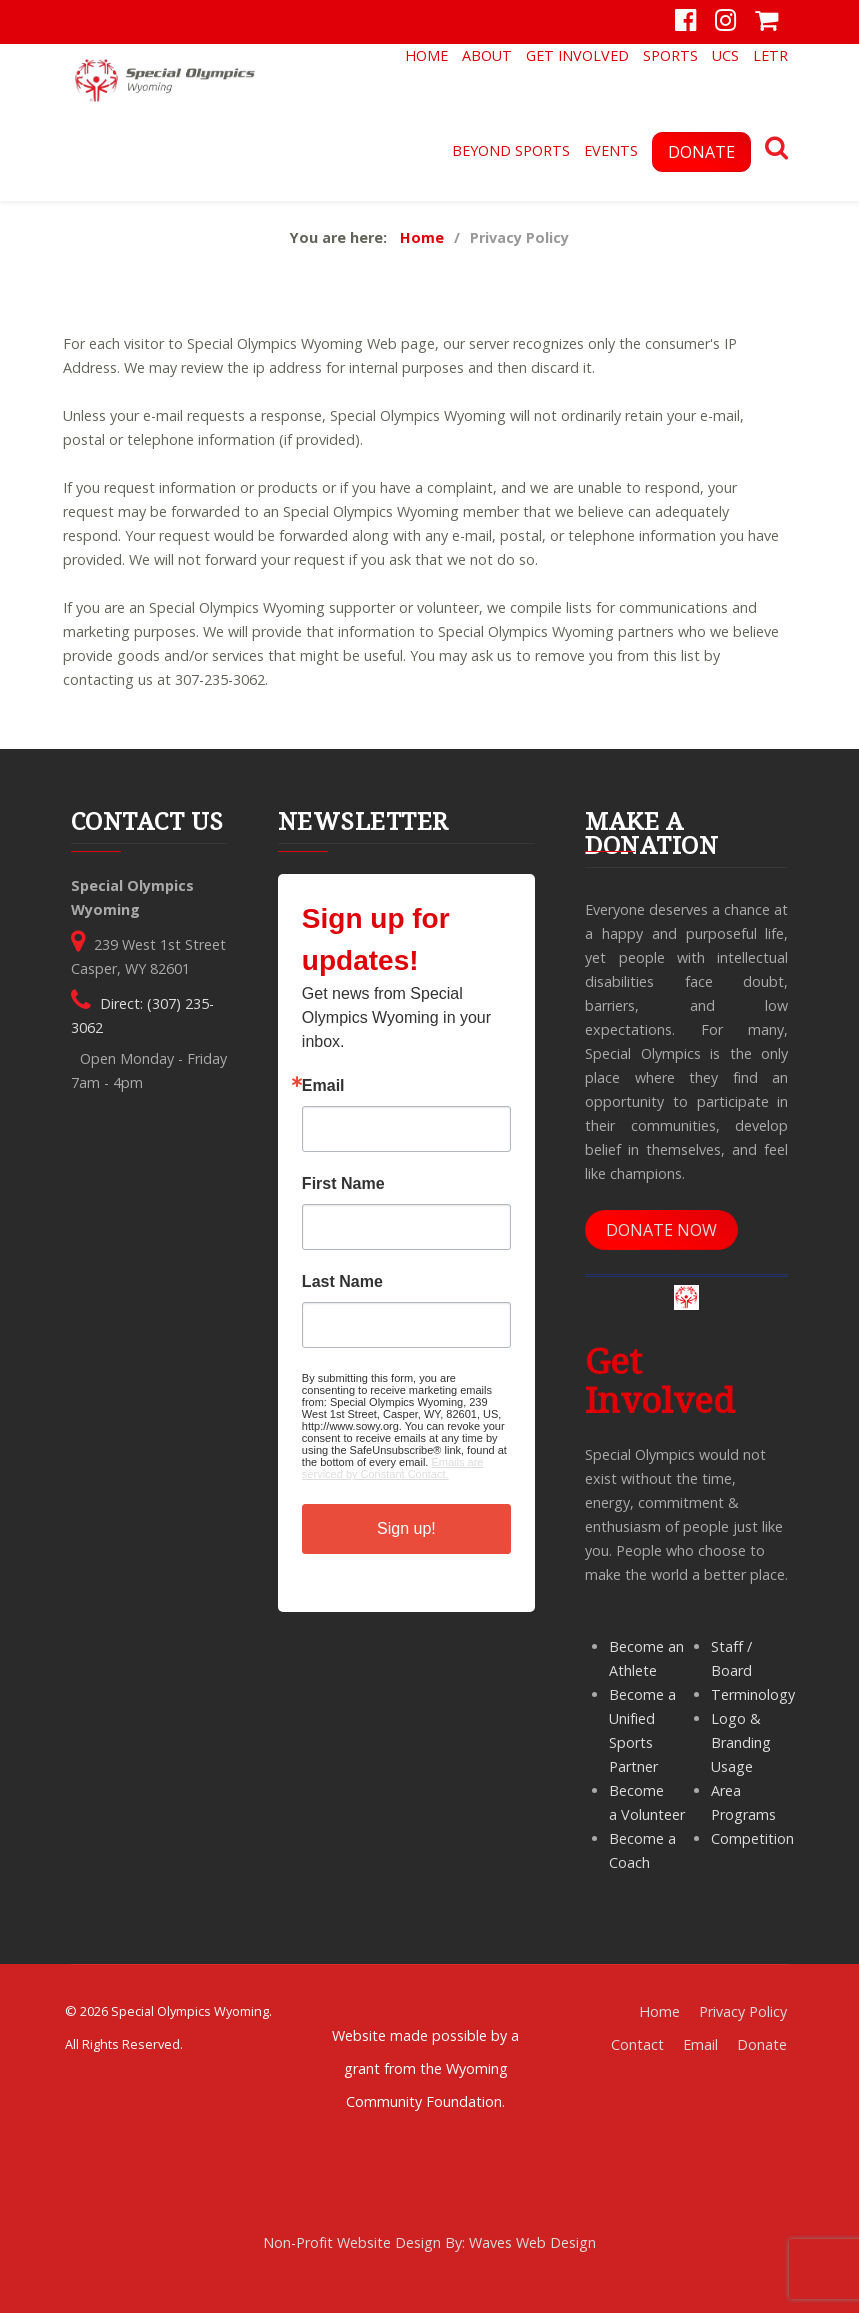 This screenshot has width=859, height=2313. Describe the element at coordinates (725, 22) in the screenshot. I see `[Instagram]` at that location.